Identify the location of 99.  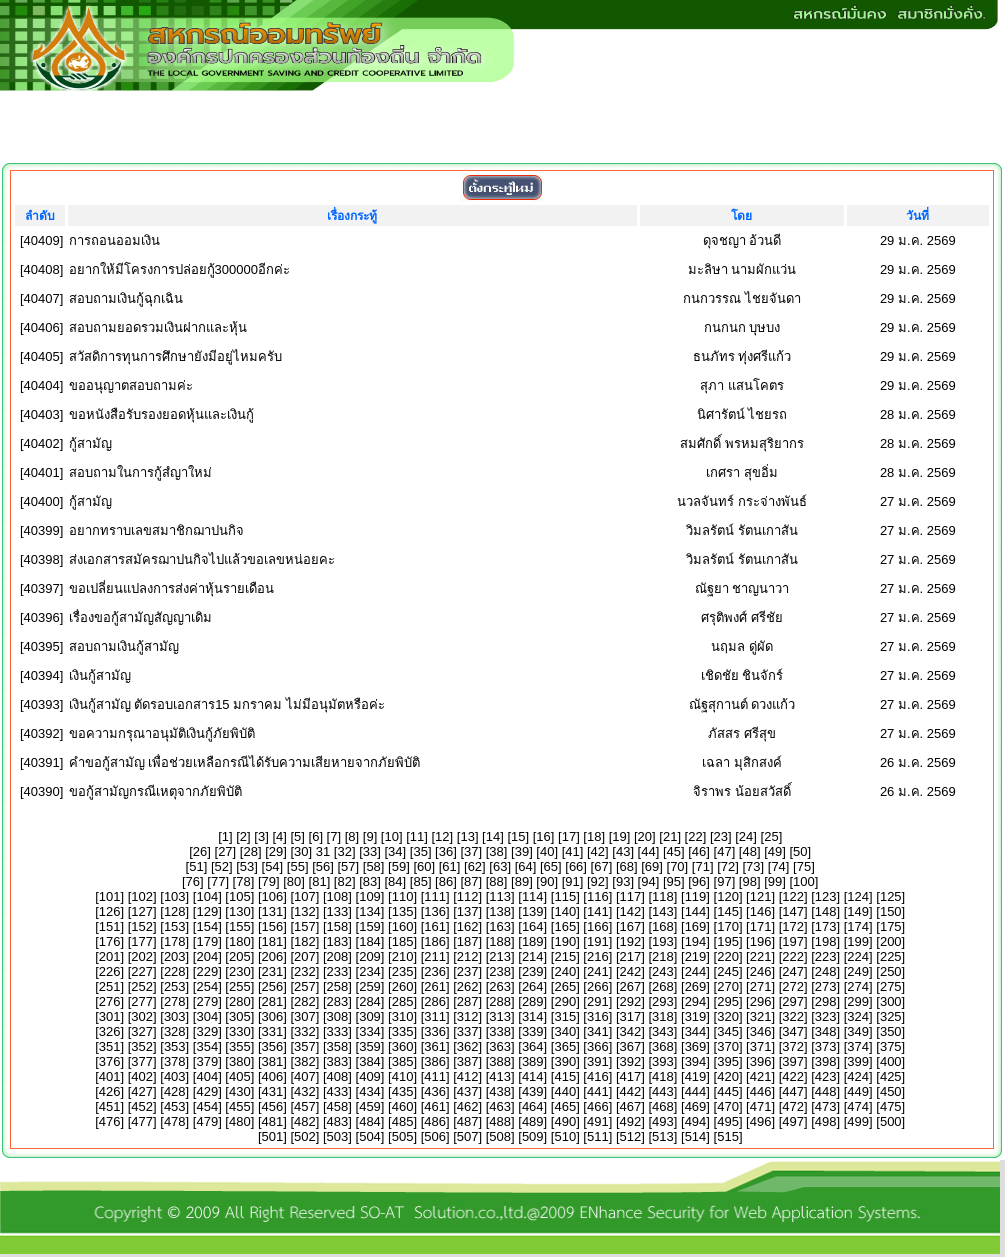
(775, 881).